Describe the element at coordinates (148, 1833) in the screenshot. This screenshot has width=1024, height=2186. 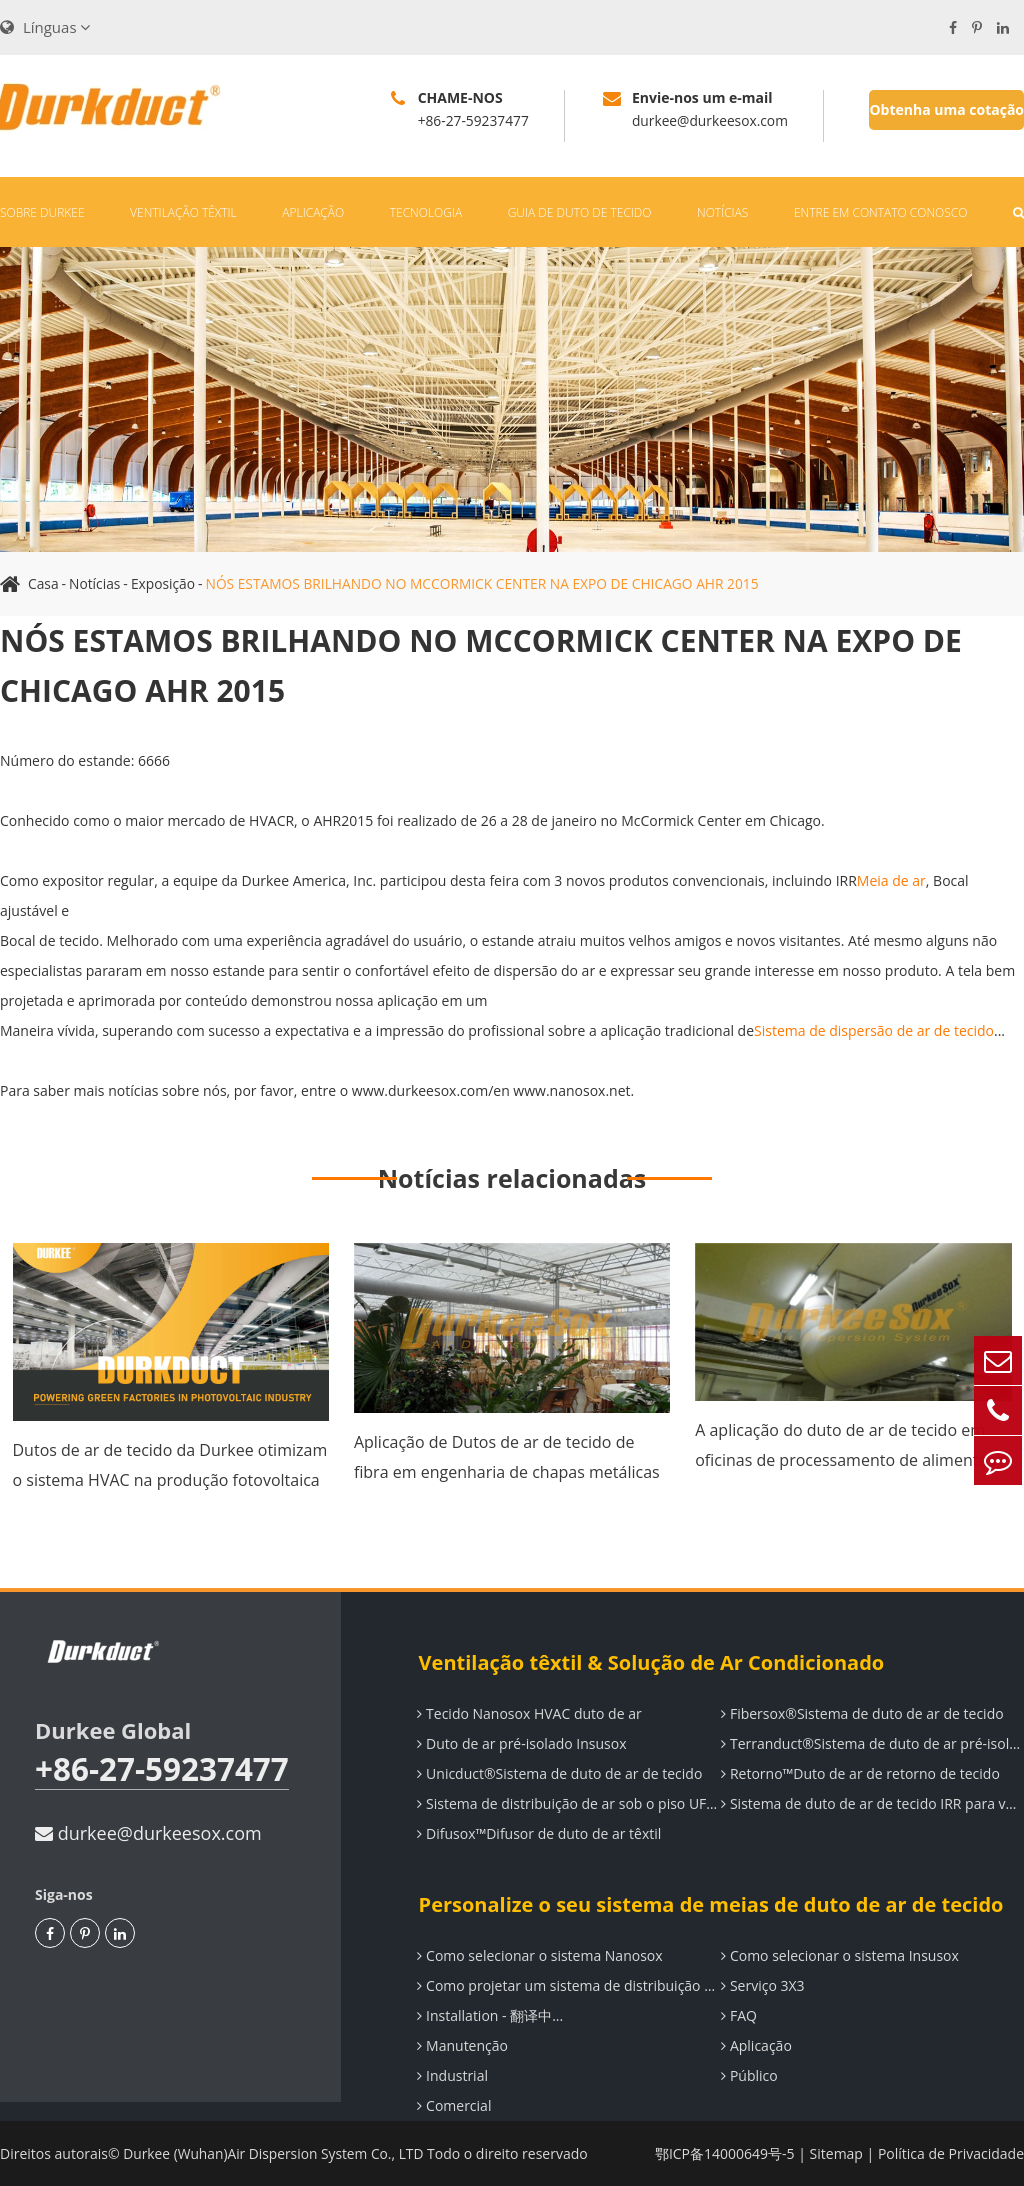
I see `durkee@durkeesox.com` at that location.